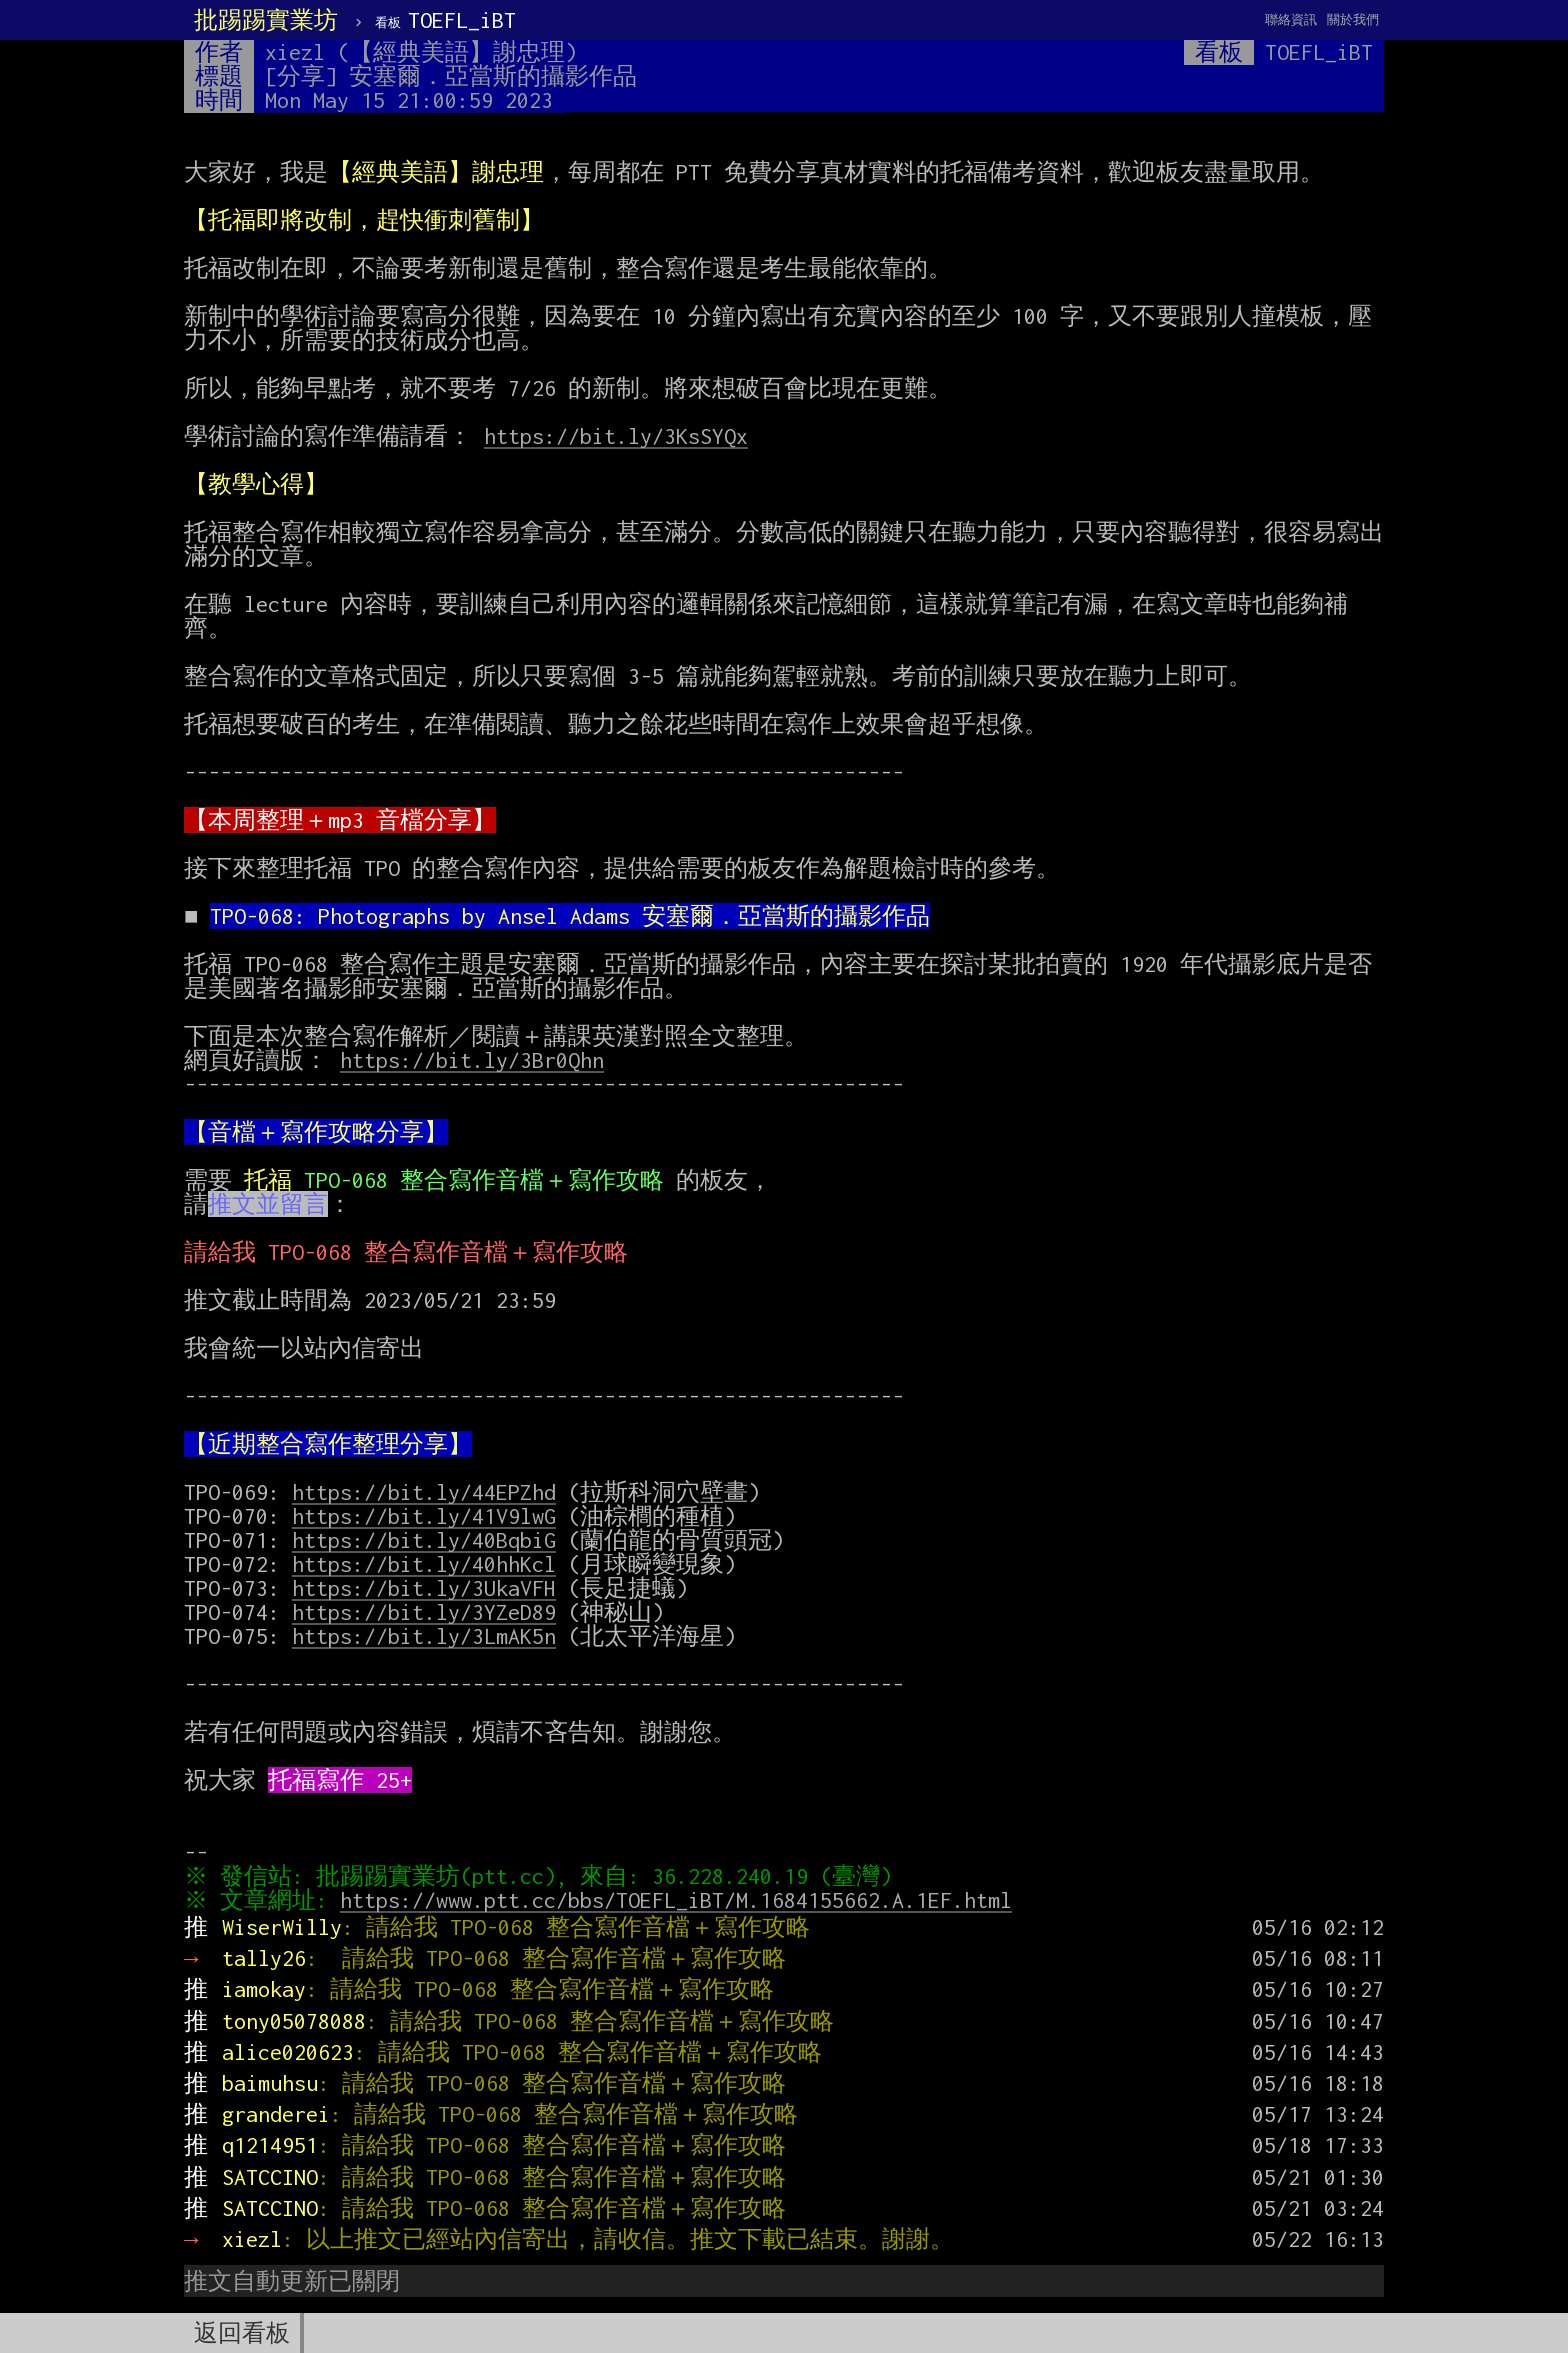 Image resolution: width=1568 pixels, height=2353 pixels. What do you see at coordinates (616, 436) in the screenshot?
I see `https://bit.ly/3KsSYQx` at bounding box center [616, 436].